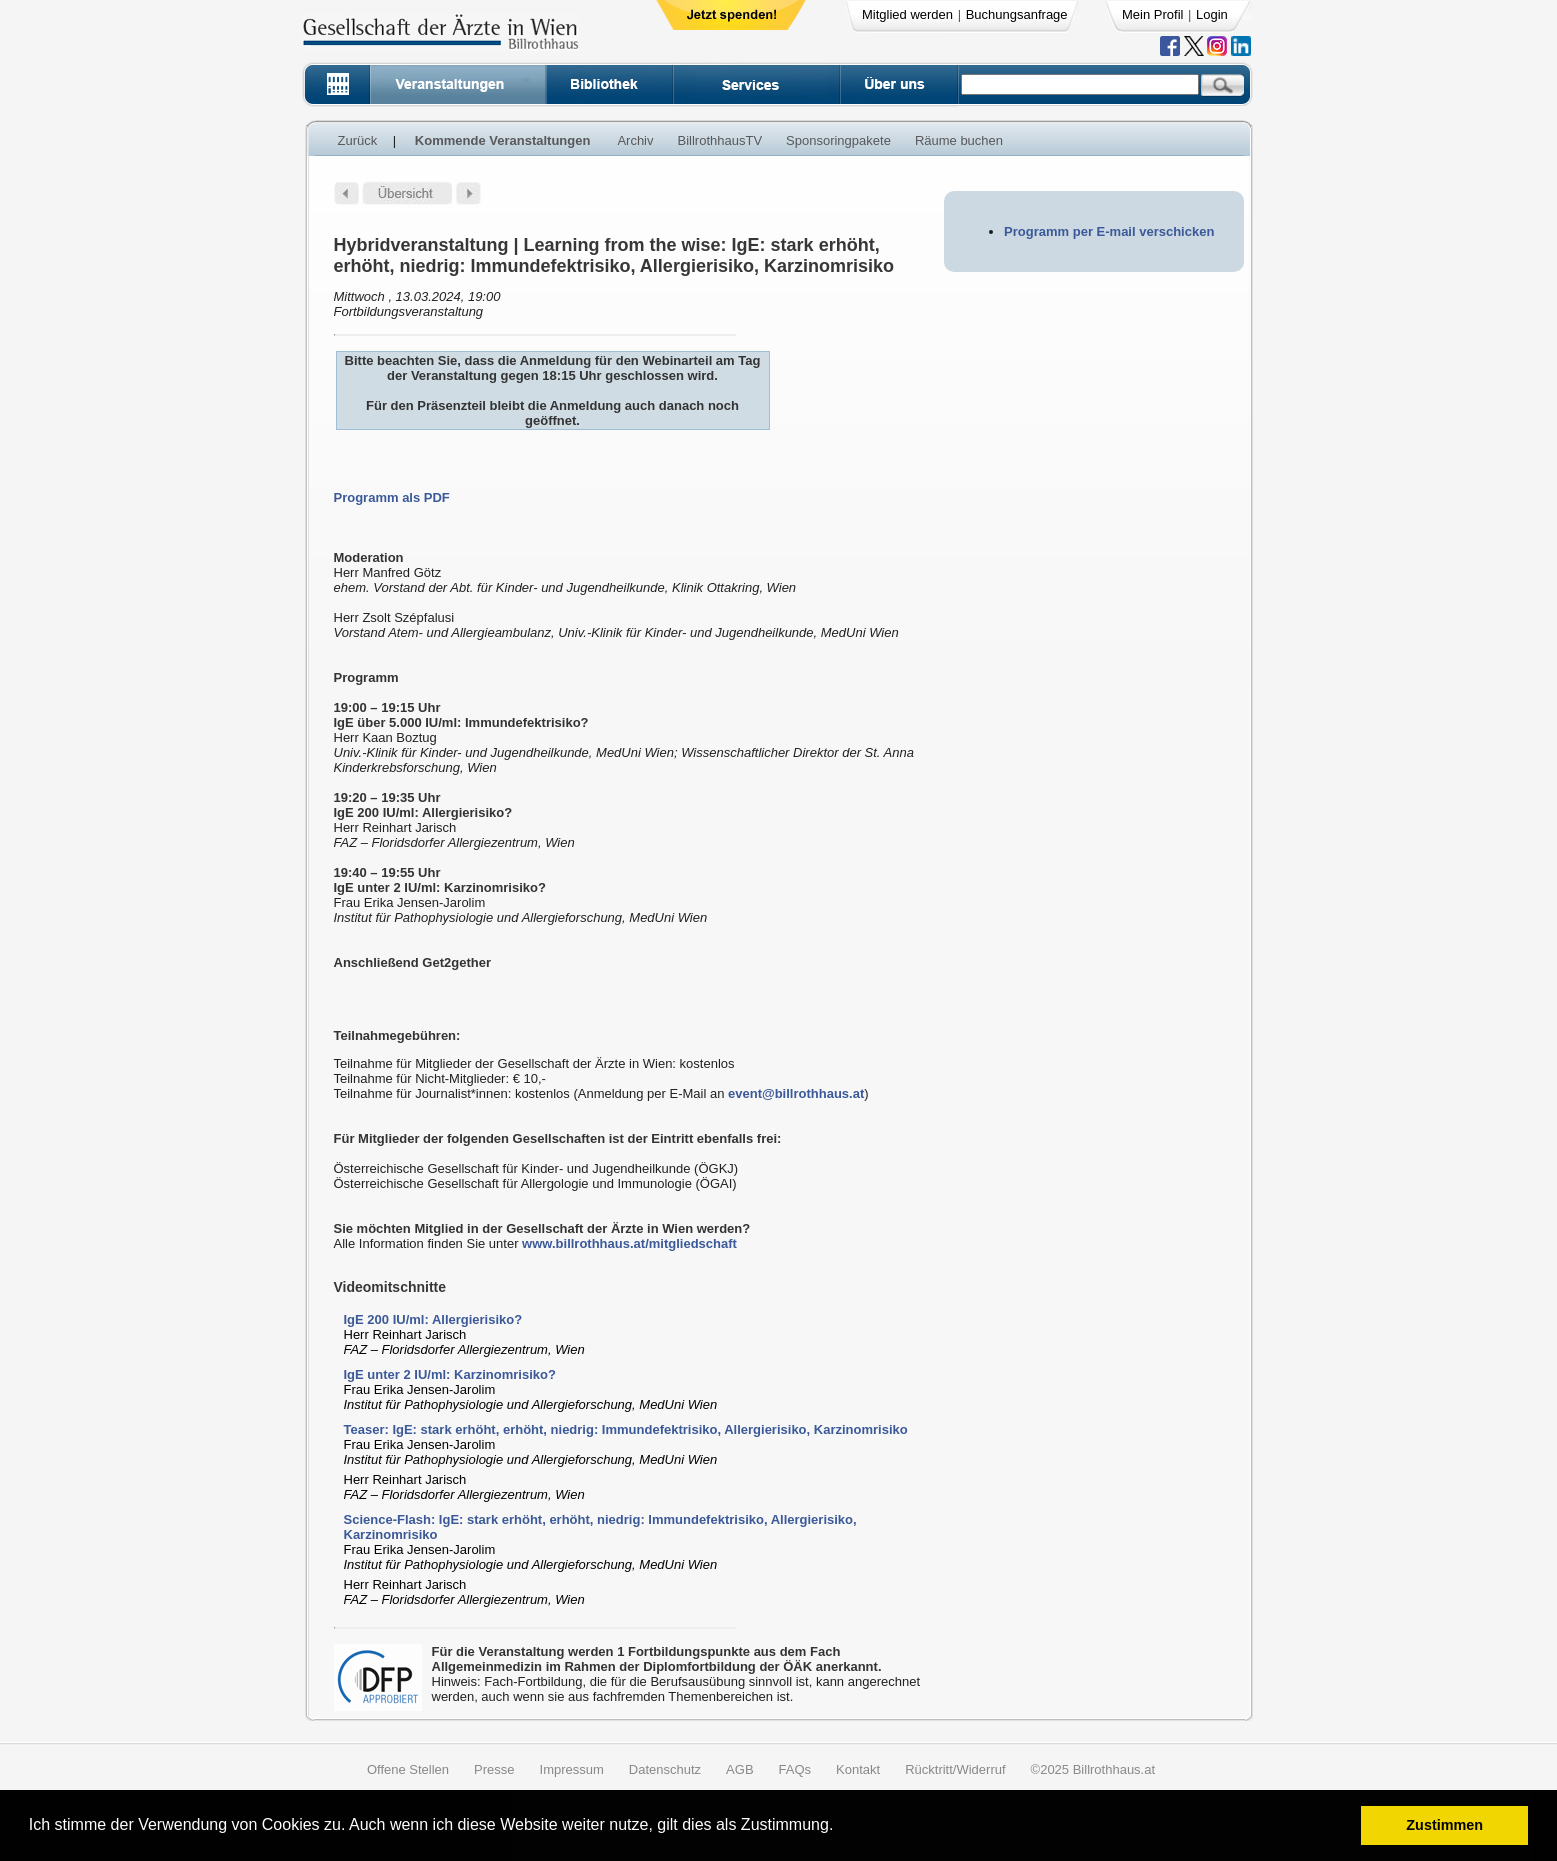  Describe the element at coordinates (1444, 1825) in the screenshot. I see `Zustimmen [button]` at that location.